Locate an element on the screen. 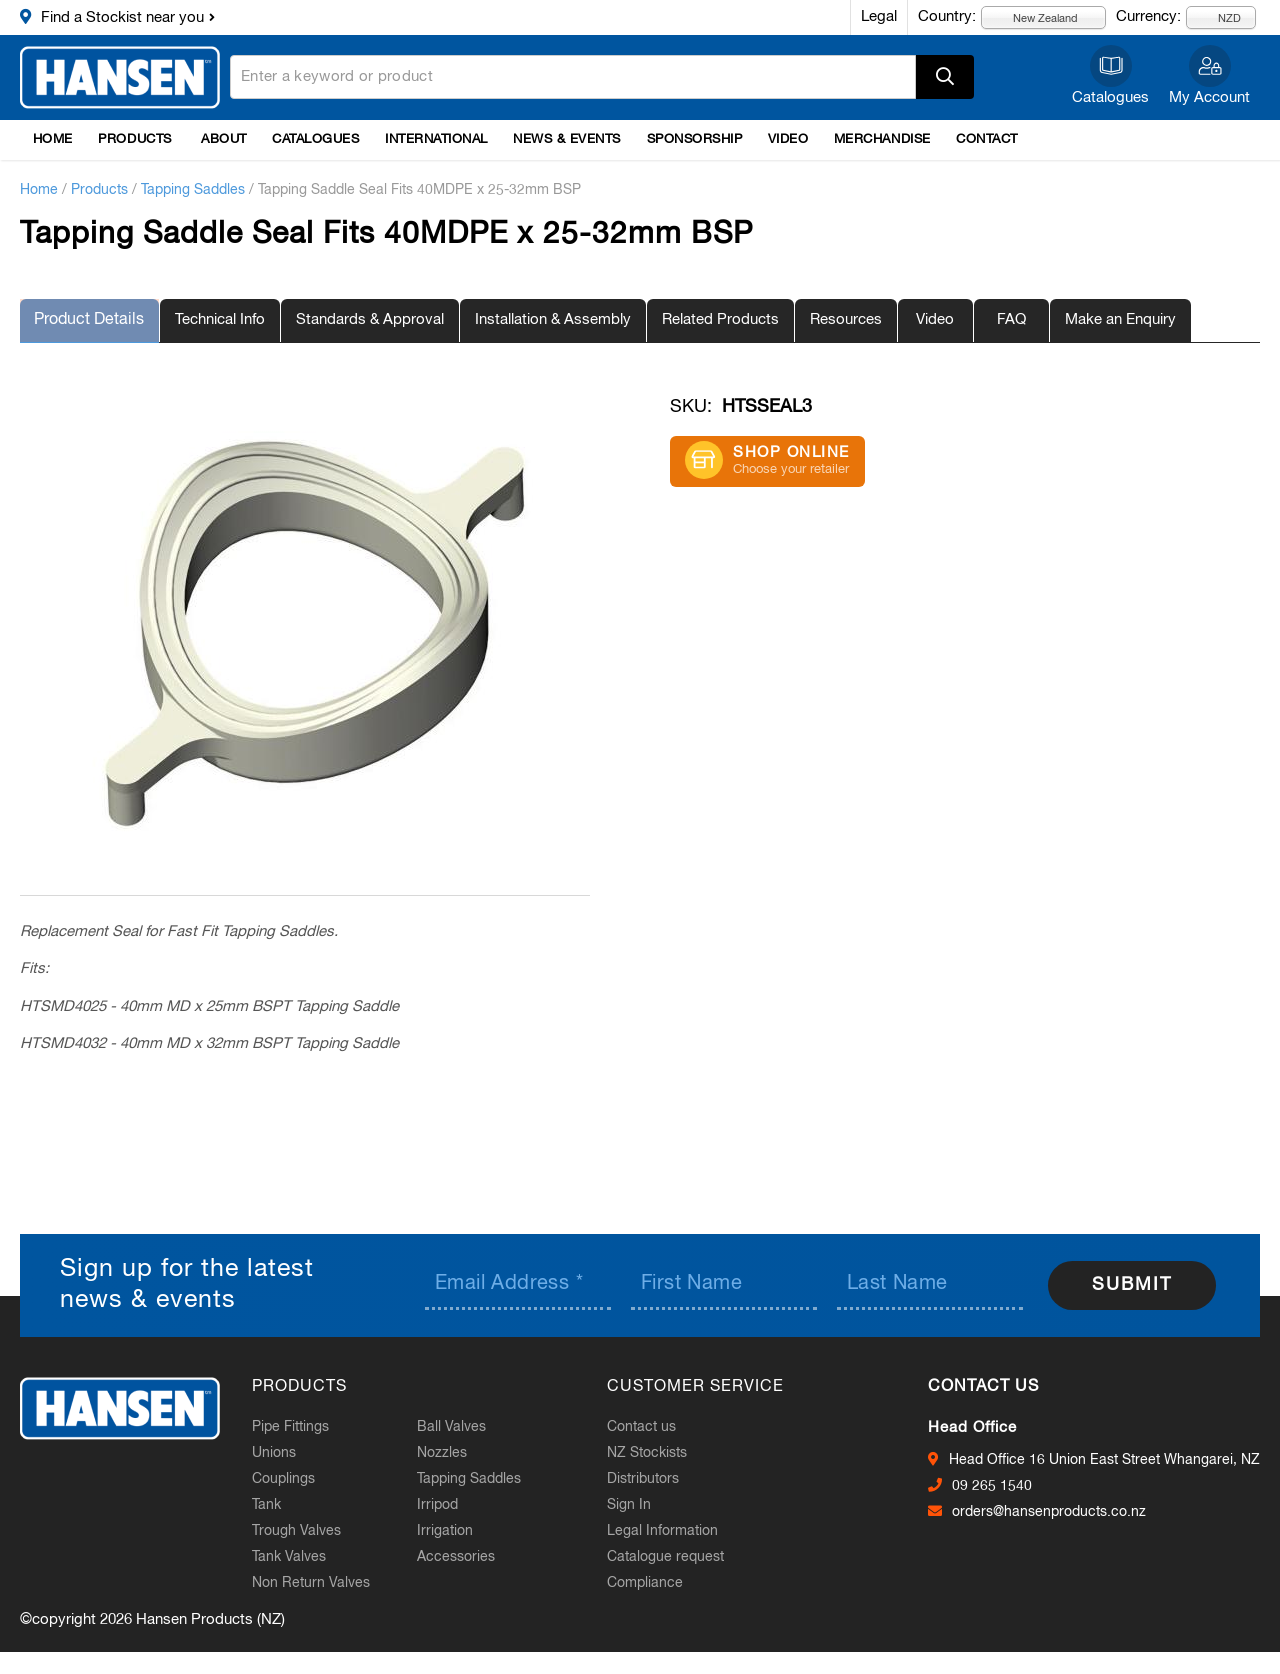 The image size is (1280, 1674). Home is located at coordinates (53, 139).